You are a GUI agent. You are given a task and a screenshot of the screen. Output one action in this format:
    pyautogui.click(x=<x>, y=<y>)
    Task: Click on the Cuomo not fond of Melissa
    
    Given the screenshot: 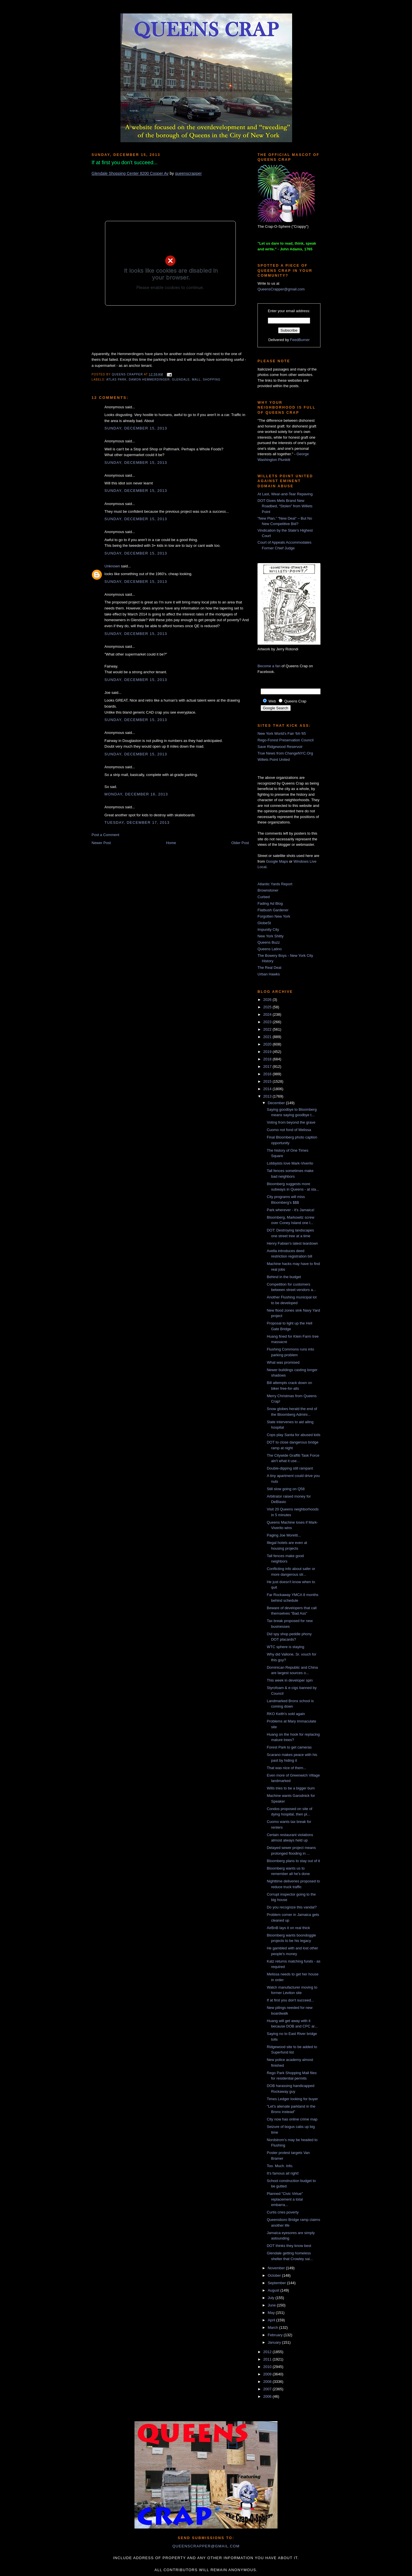 What is the action you would take?
    pyautogui.click(x=289, y=1130)
    